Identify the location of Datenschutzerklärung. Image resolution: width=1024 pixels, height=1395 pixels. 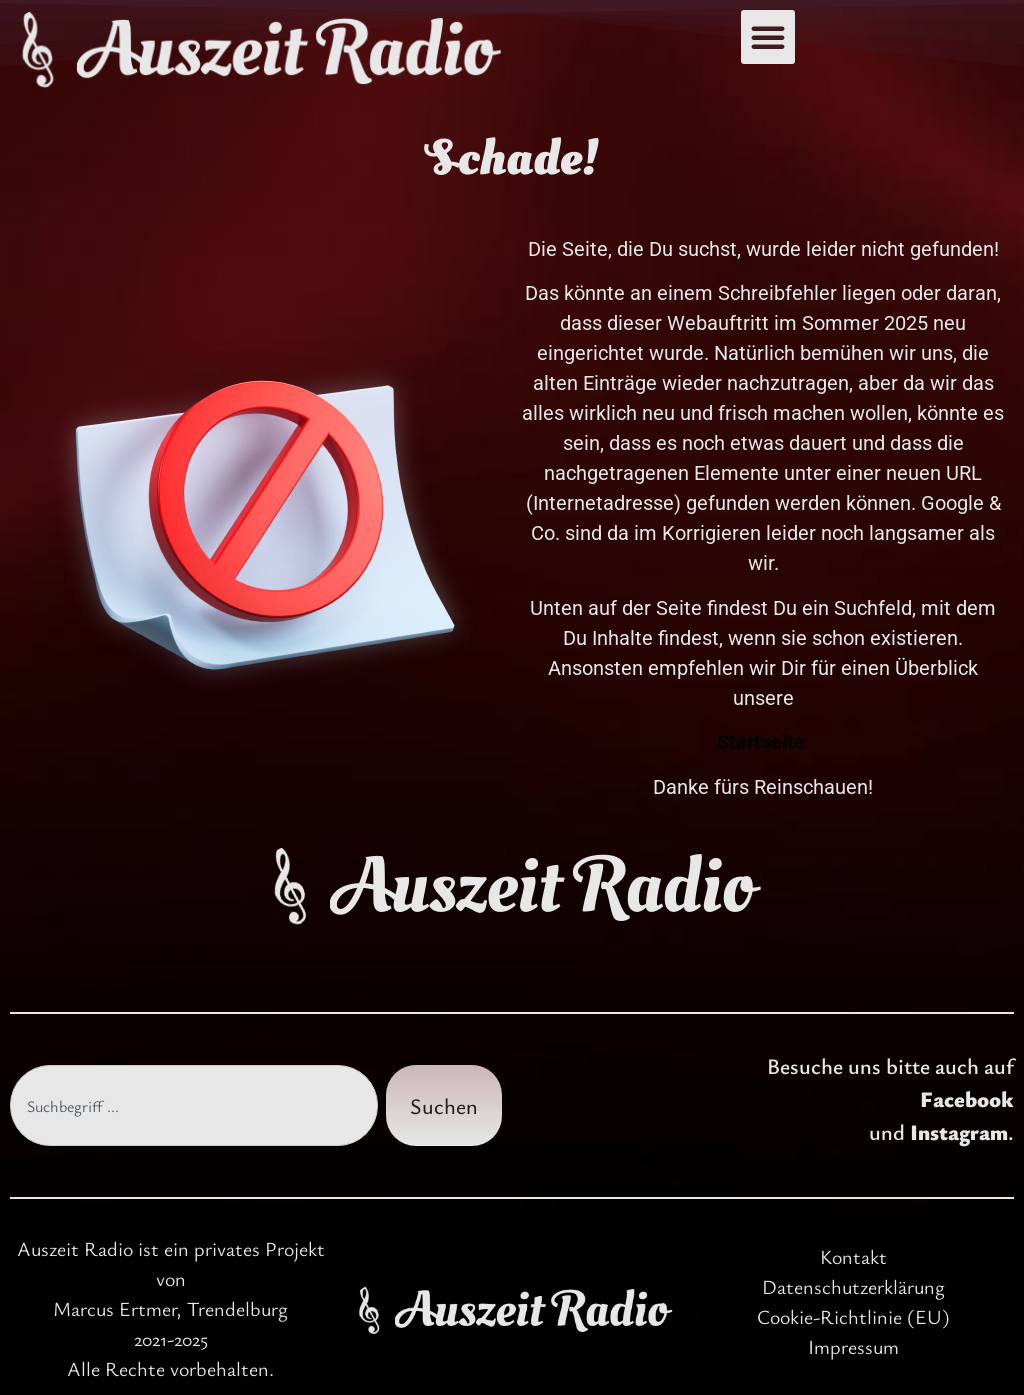
(853, 1286).